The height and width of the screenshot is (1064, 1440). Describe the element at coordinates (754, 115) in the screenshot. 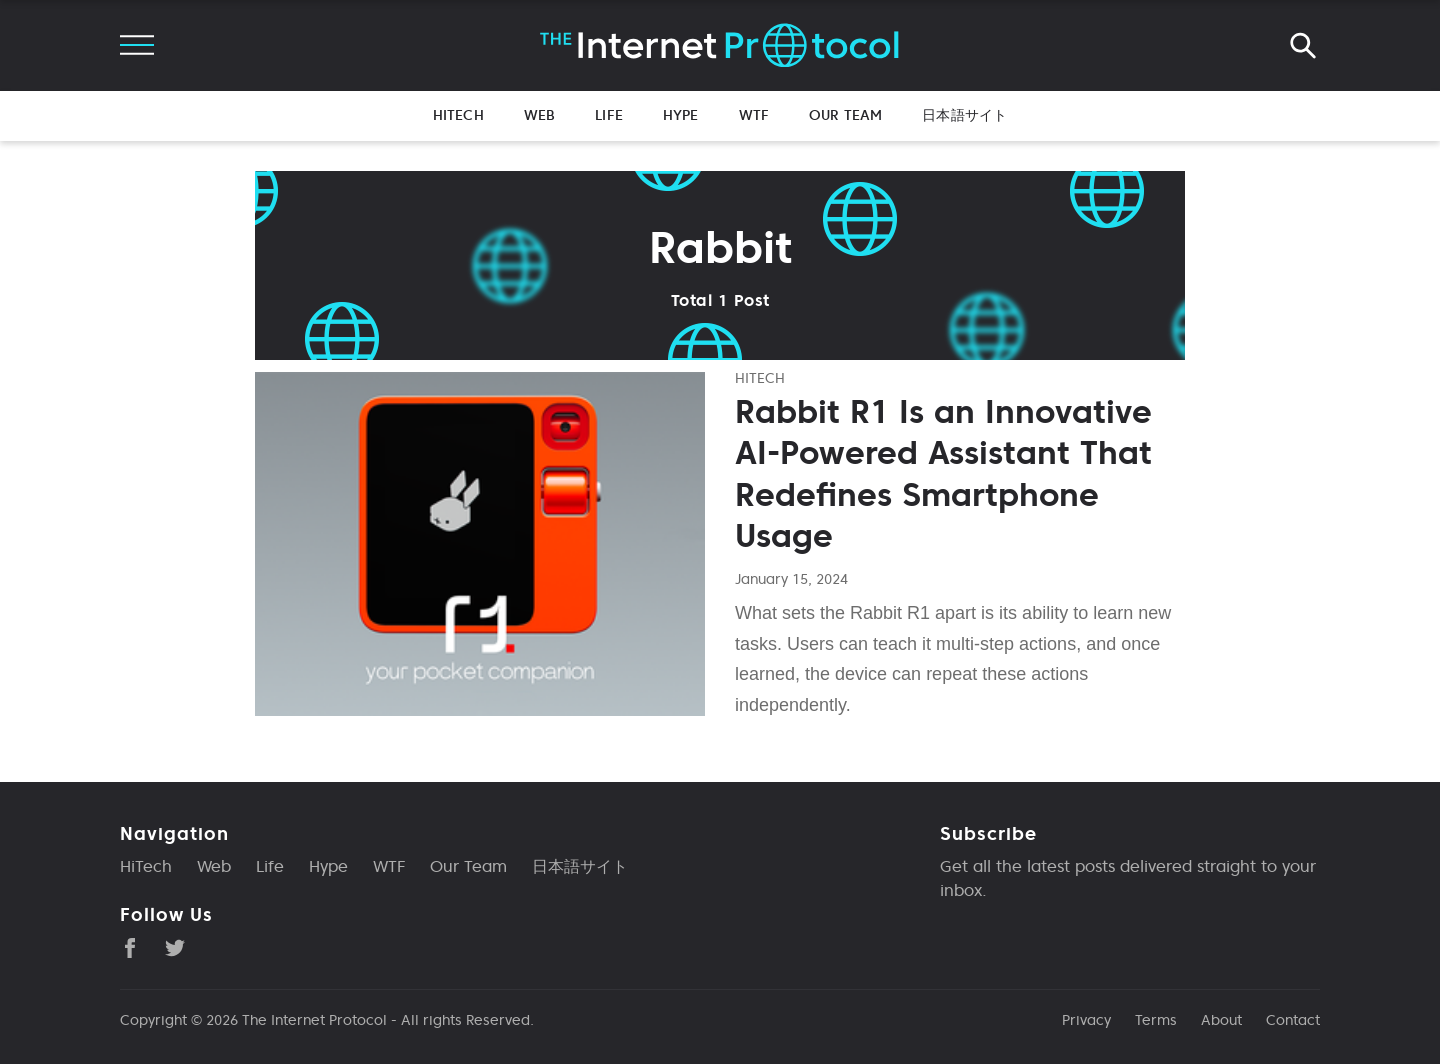

I see `WTF` at that location.